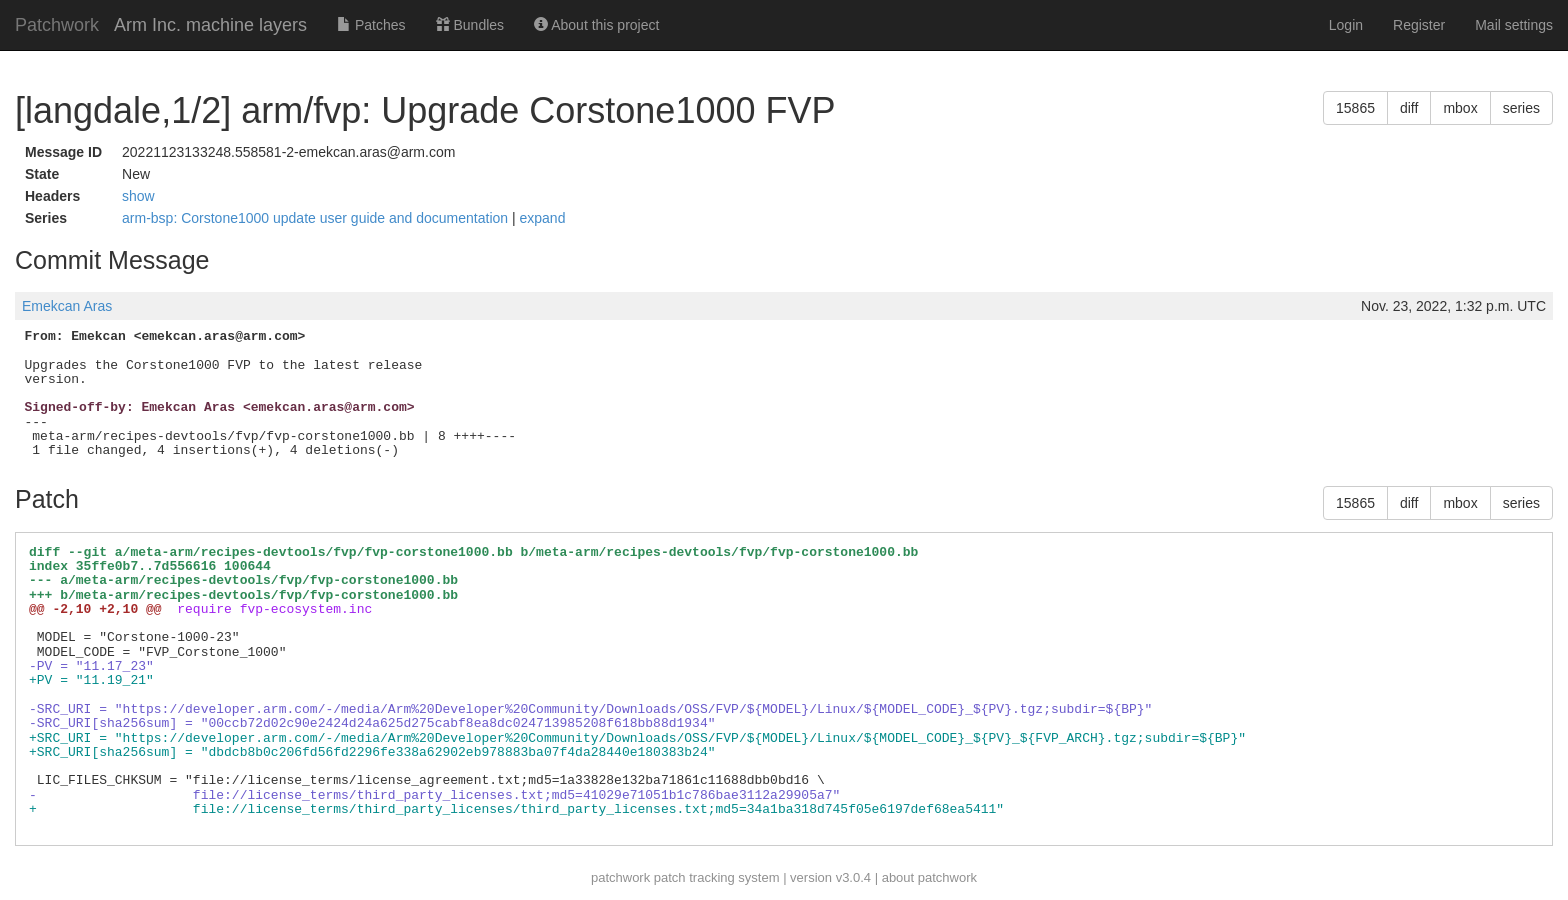 Image resolution: width=1568 pixels, height=900 pixels. Describe the element at coordinates (1355, 108) in the screenshot. I see `15865` at that location.